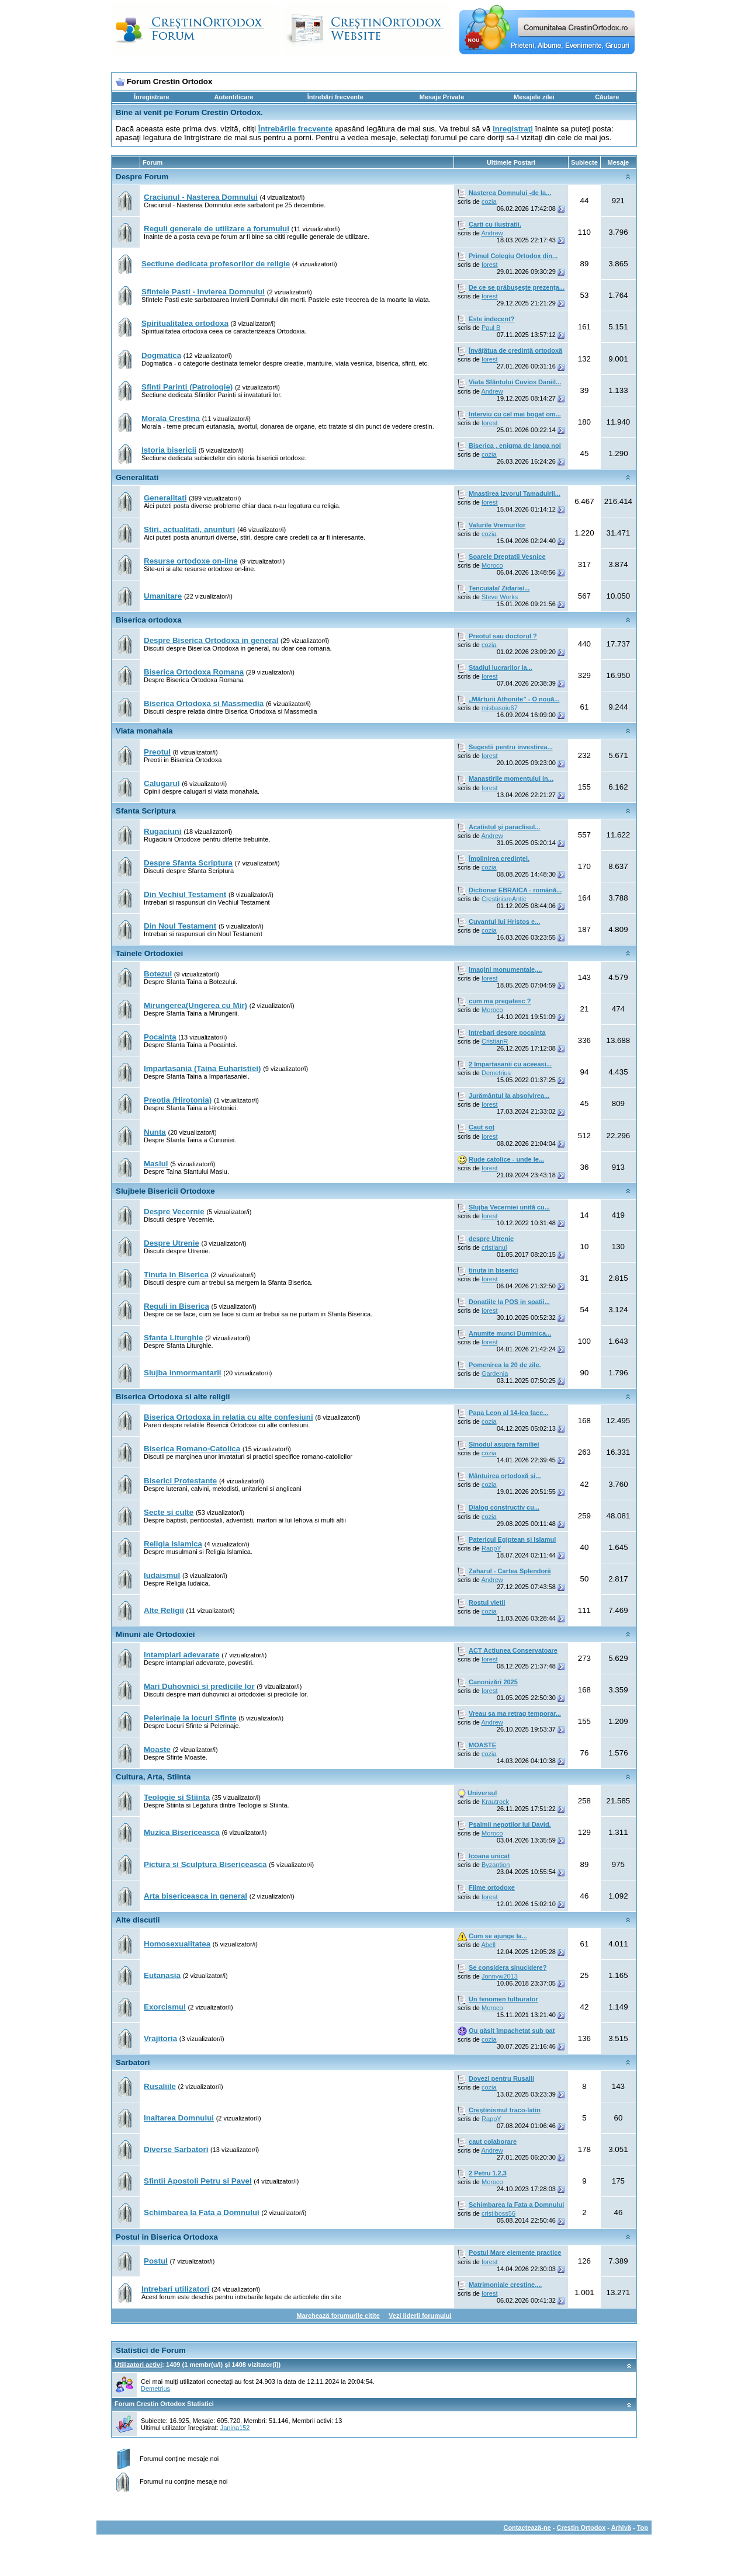  Describe the element at coordinates (420, 2315) in the screenshot. I see `Vezi liderii forumului` at that location.